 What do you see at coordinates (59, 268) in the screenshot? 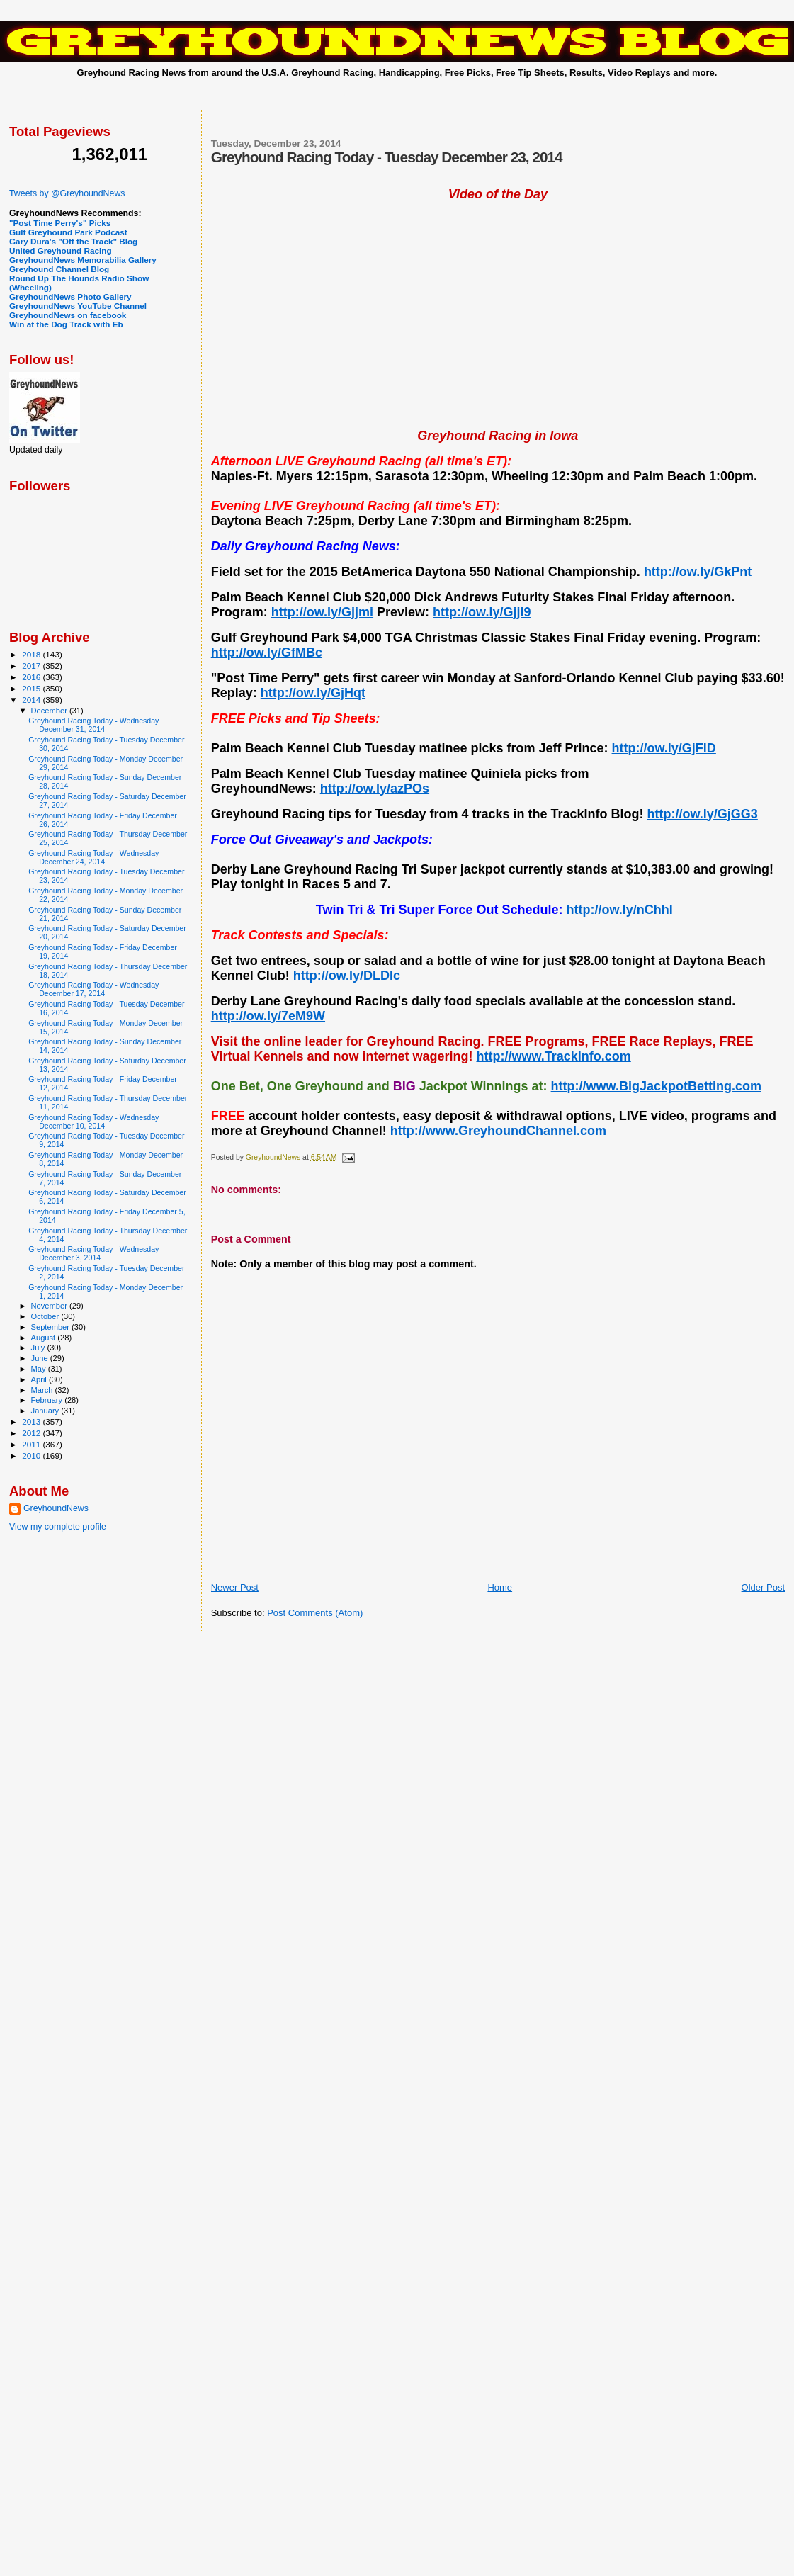
I see `Greyhound Channel Blog` at bounding box center [59, 268].